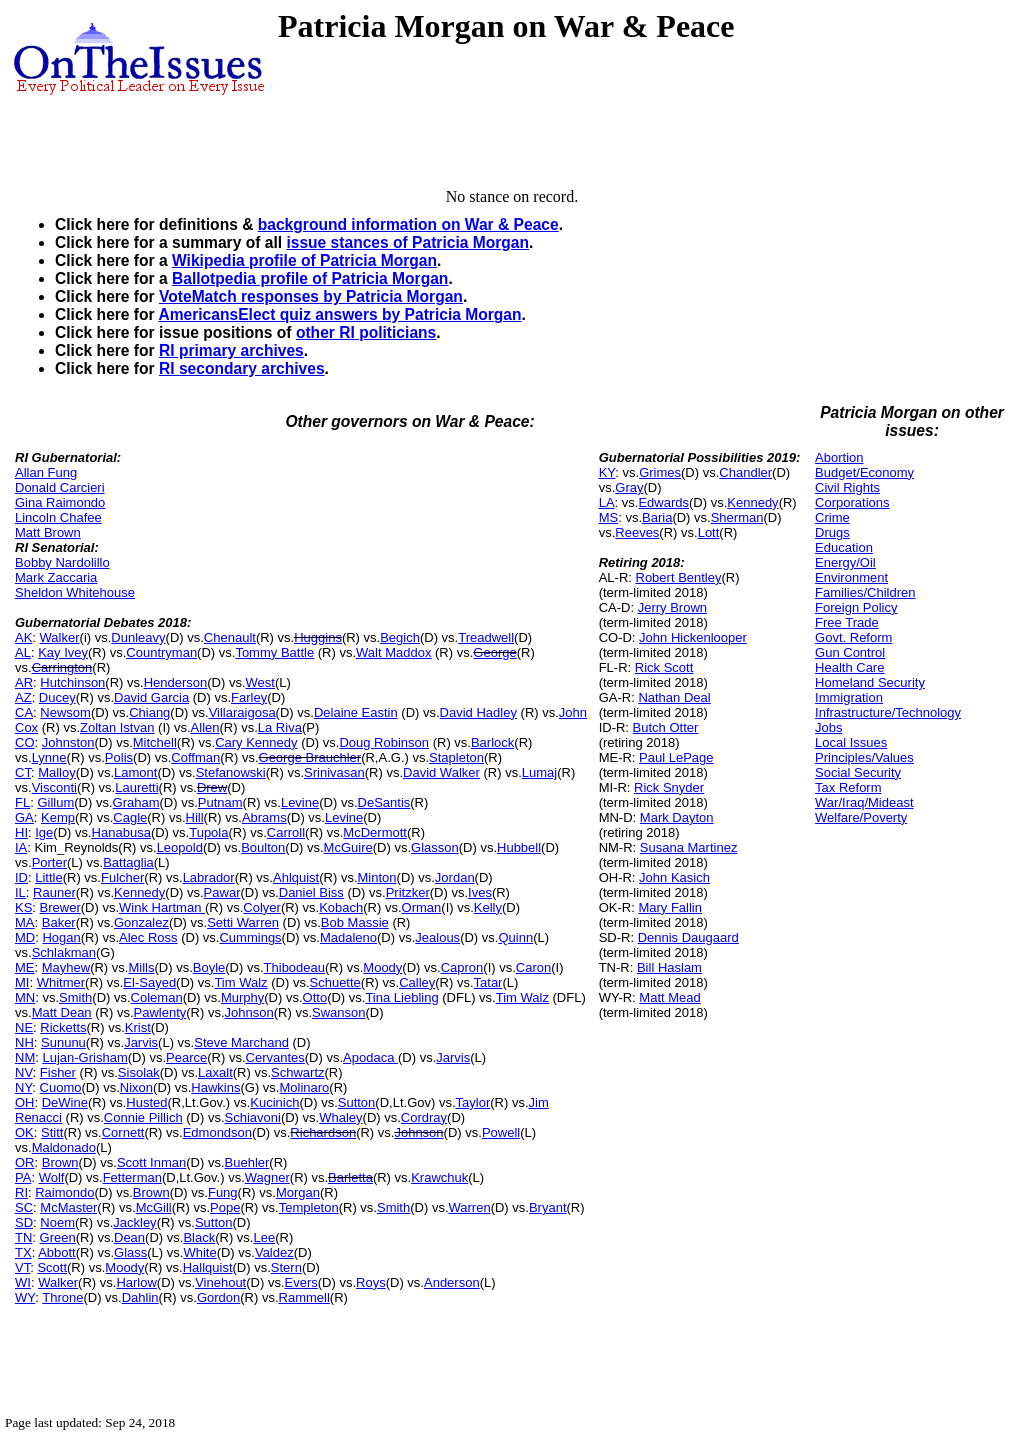 This screenshot has height=1436, width=1024. What do you see at coordinates (136, 787) in the screenshot?
I see `Lauretti` at bounding box center [136, 787].